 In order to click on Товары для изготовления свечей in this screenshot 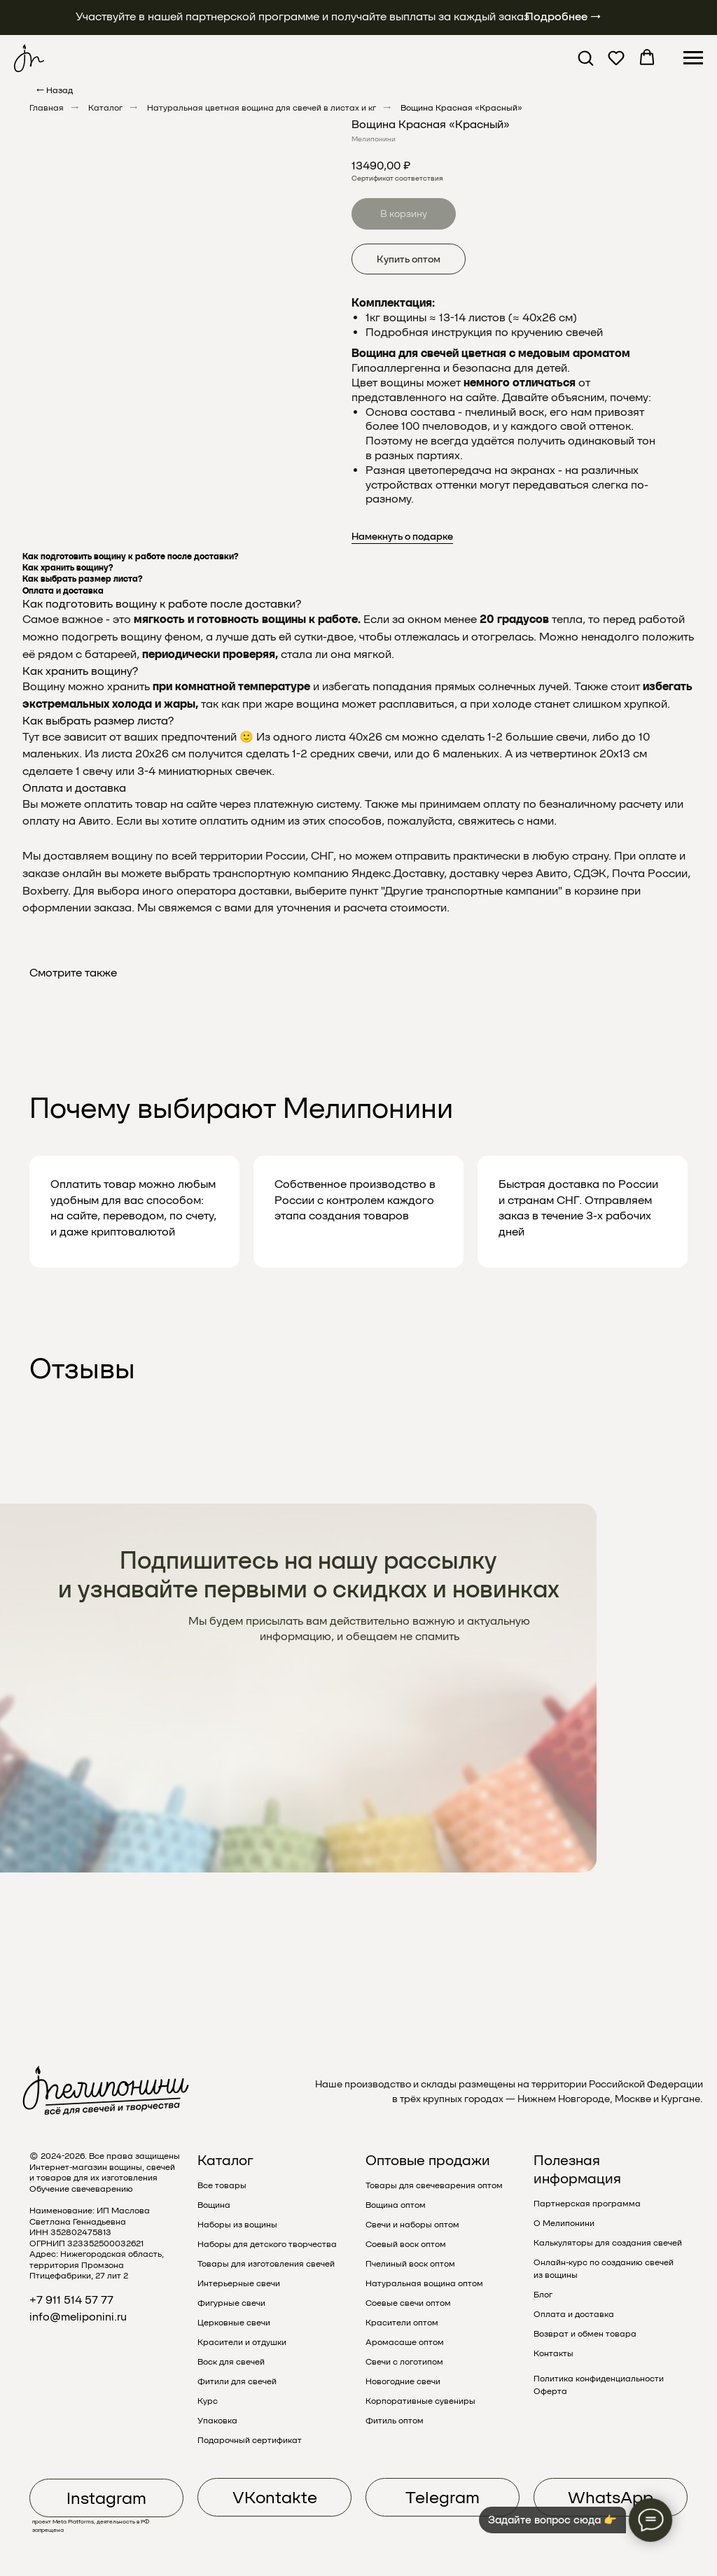, I will do `click(266, 2264)`.